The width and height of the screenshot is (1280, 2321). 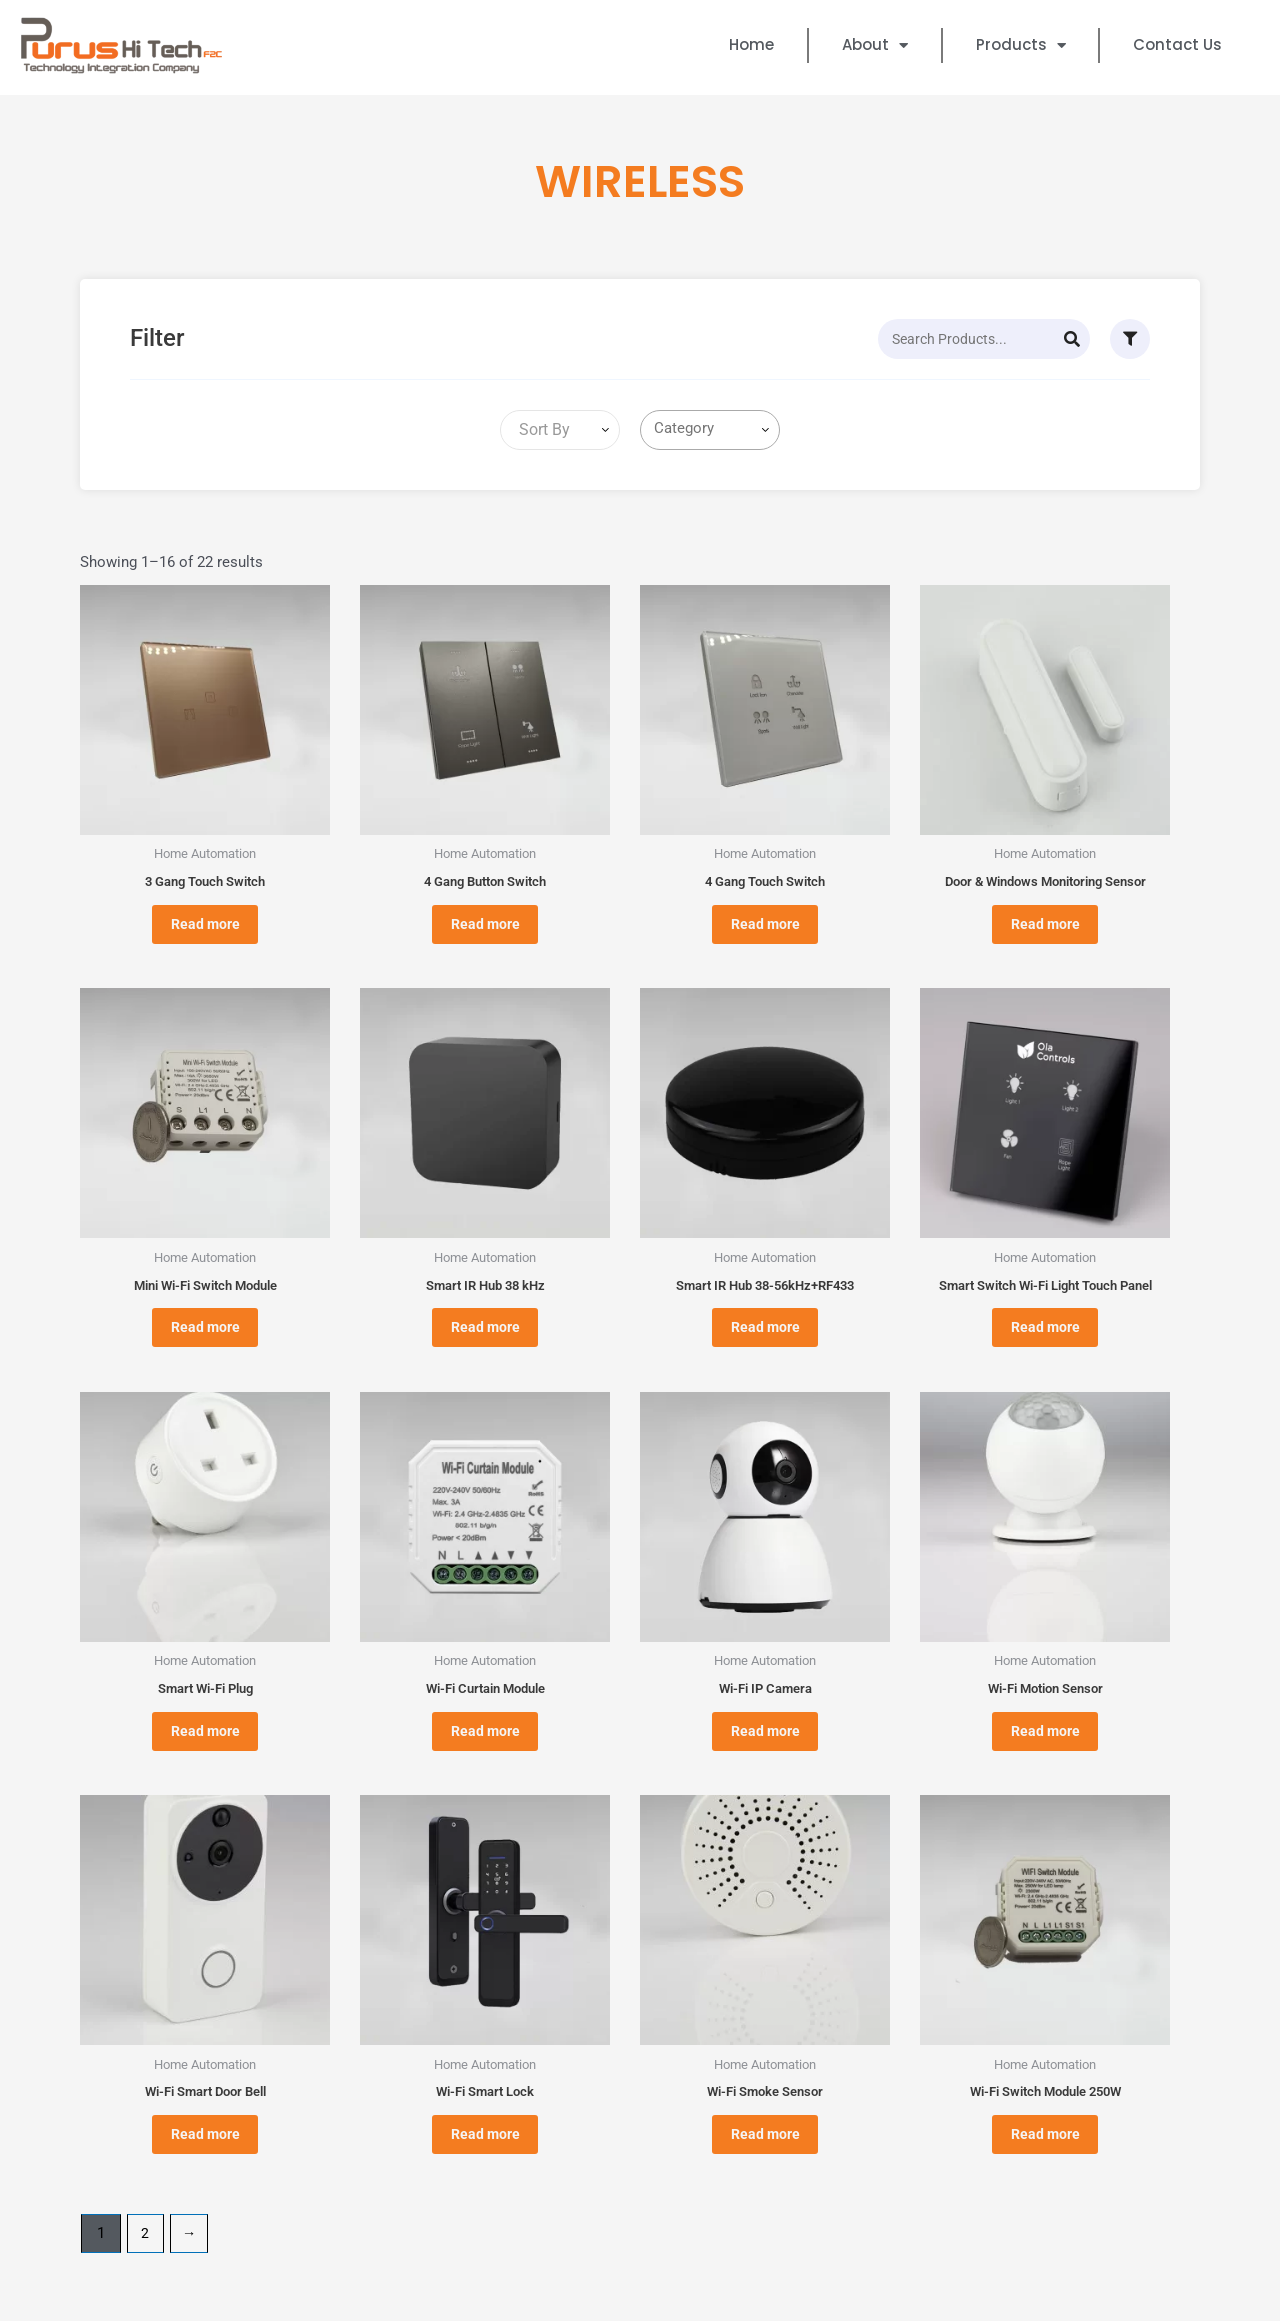 I want to click on Read more [Read more about “Smart Switch Wi-Fi Light Touch Panel”], so click(x=1045, y=1345).